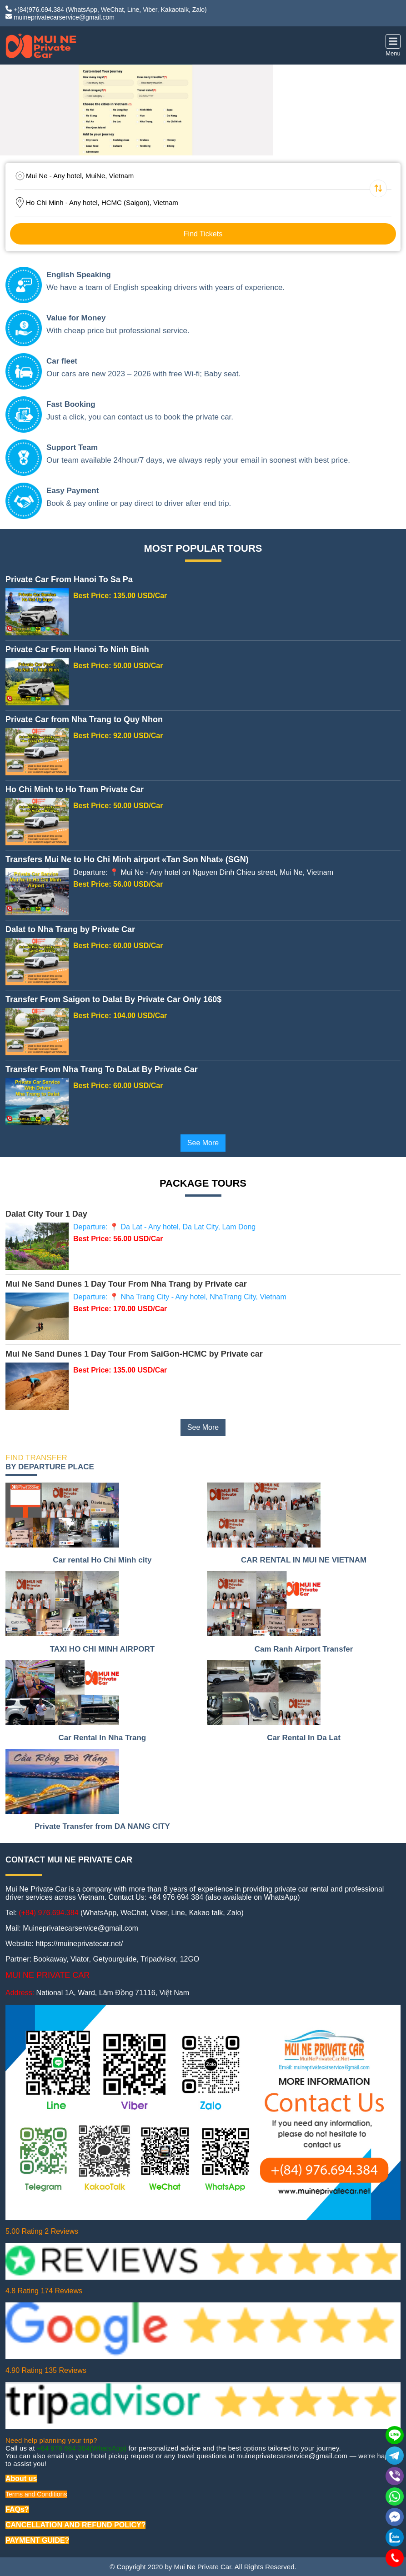 The width and height of the screenshot is (406, 2576). What do you see at coordinates (203, 1143) in the screenshot?
I see `See More` at bounding box center [203, 1143].